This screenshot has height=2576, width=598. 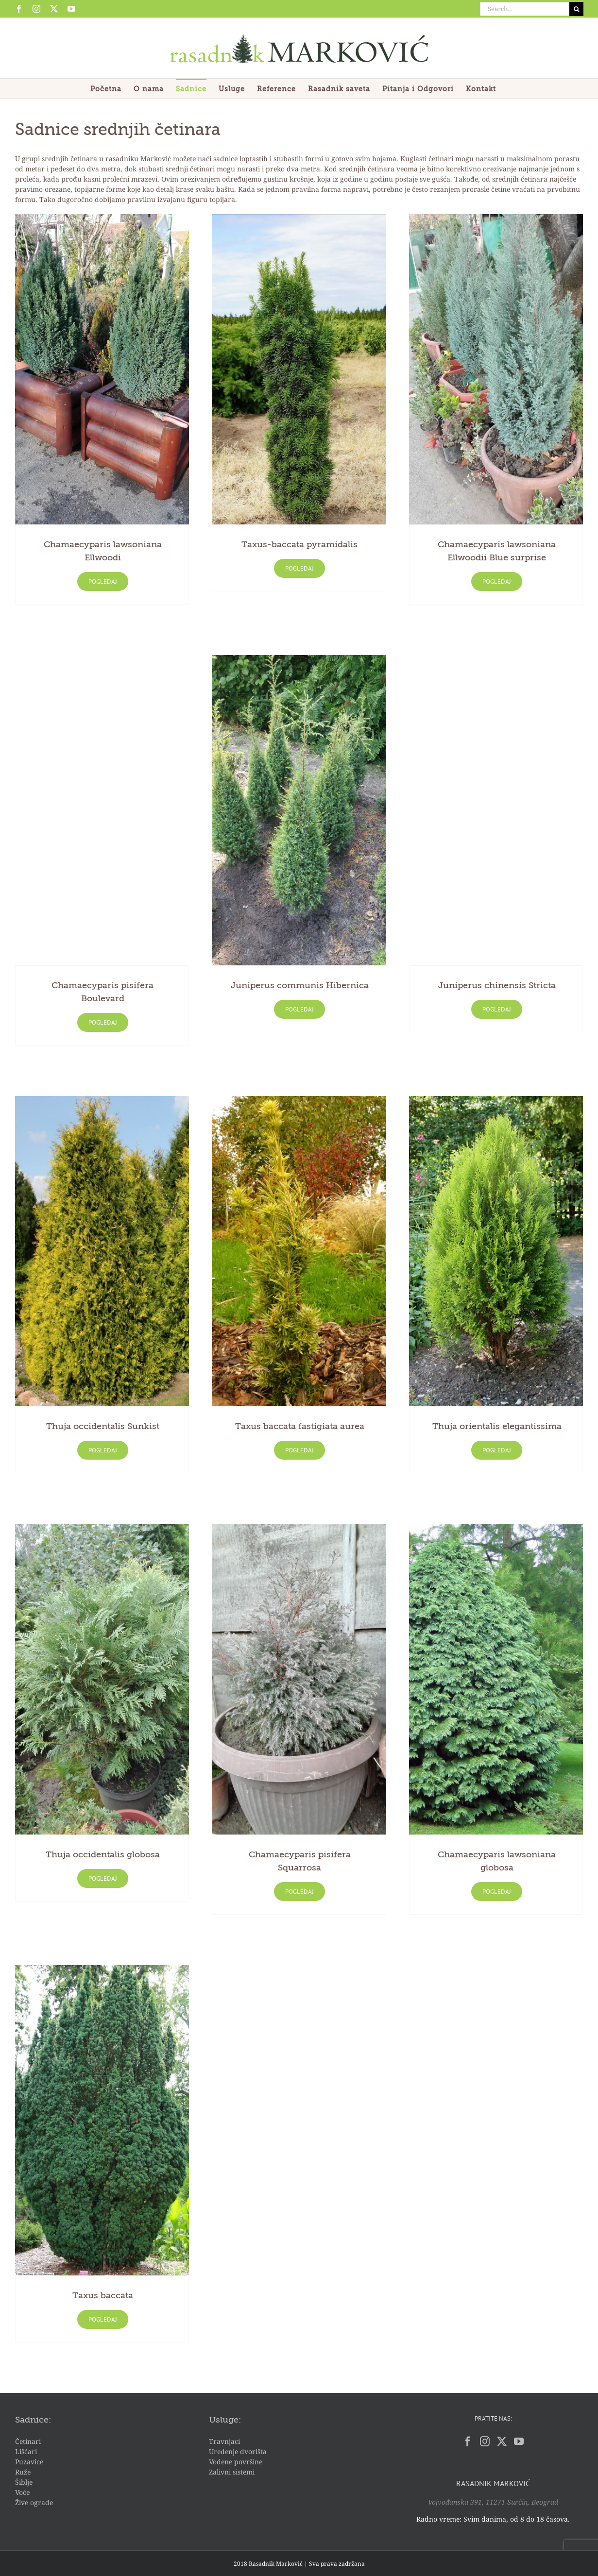 I want to click on [Facebook], so click(x=468, y=2441).